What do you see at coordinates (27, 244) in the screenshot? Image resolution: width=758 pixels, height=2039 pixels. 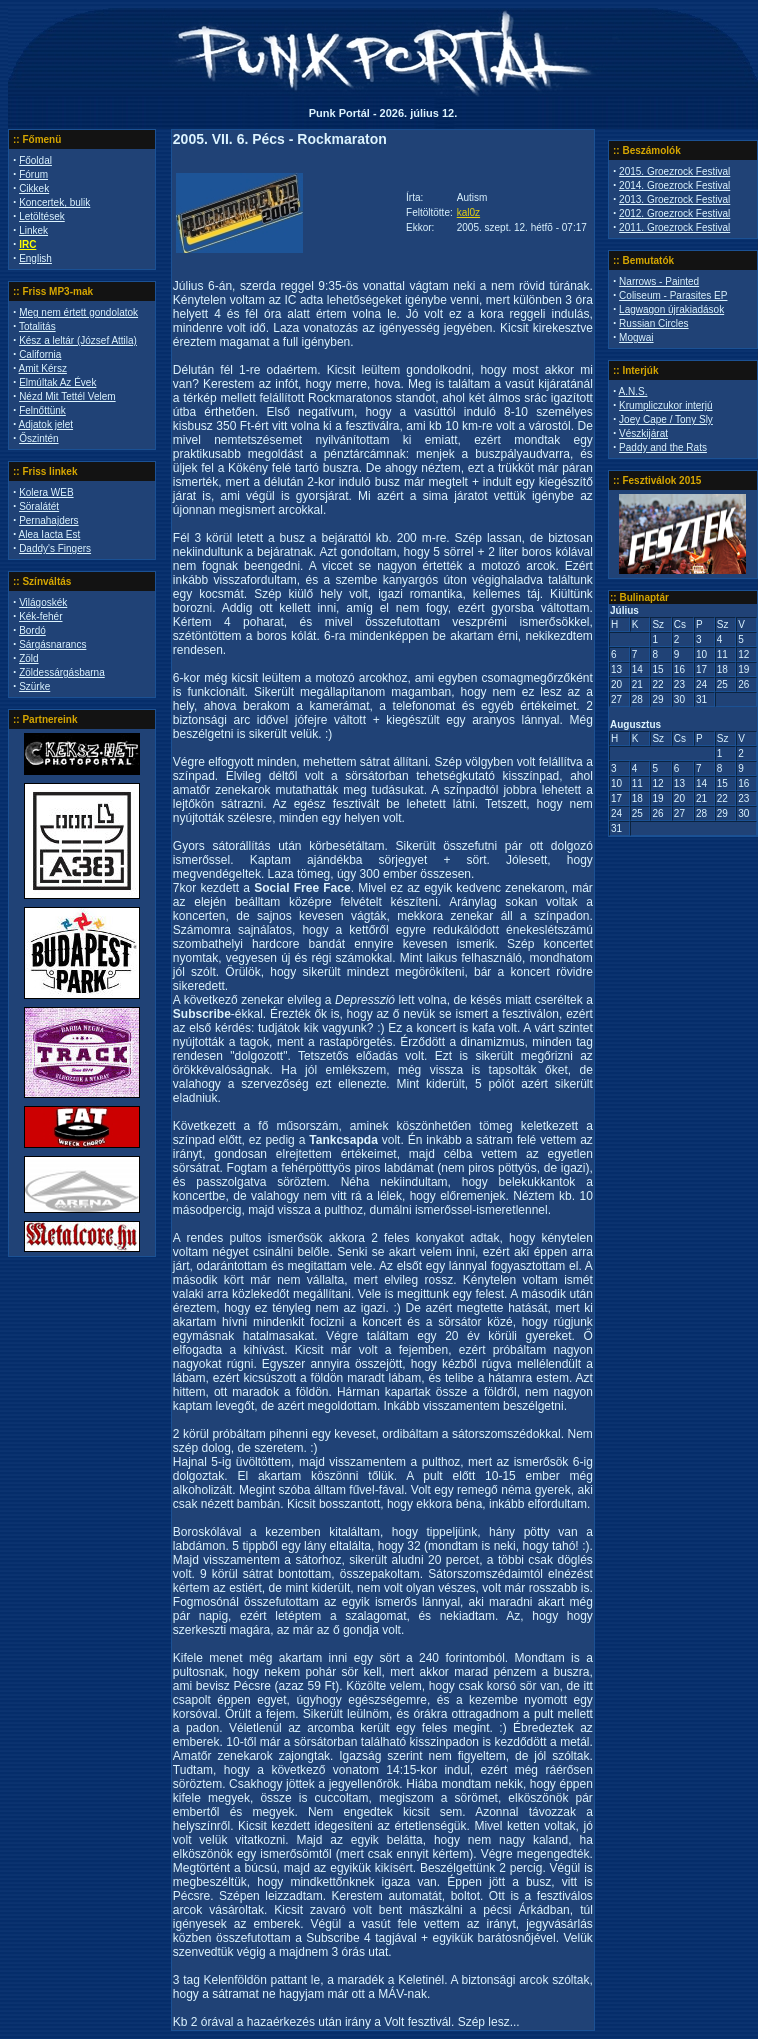 I see `IRC` at bounding box center [27, 244].